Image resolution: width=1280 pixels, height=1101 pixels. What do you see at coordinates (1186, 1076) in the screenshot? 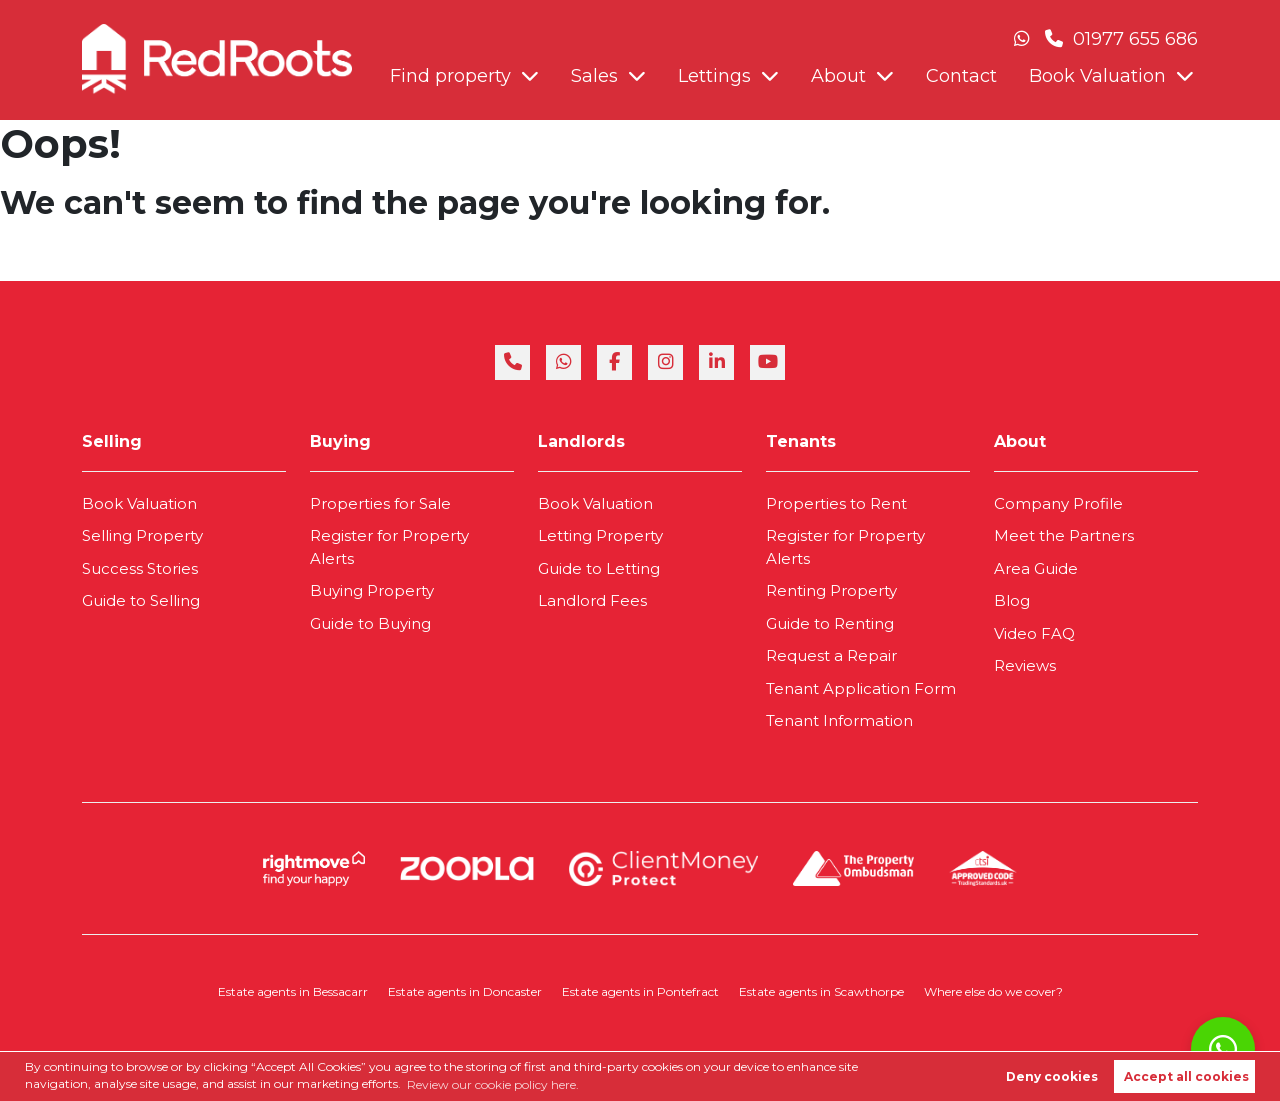
I see `Accept all cookies [button]` at bounding box center [1186, 1076].